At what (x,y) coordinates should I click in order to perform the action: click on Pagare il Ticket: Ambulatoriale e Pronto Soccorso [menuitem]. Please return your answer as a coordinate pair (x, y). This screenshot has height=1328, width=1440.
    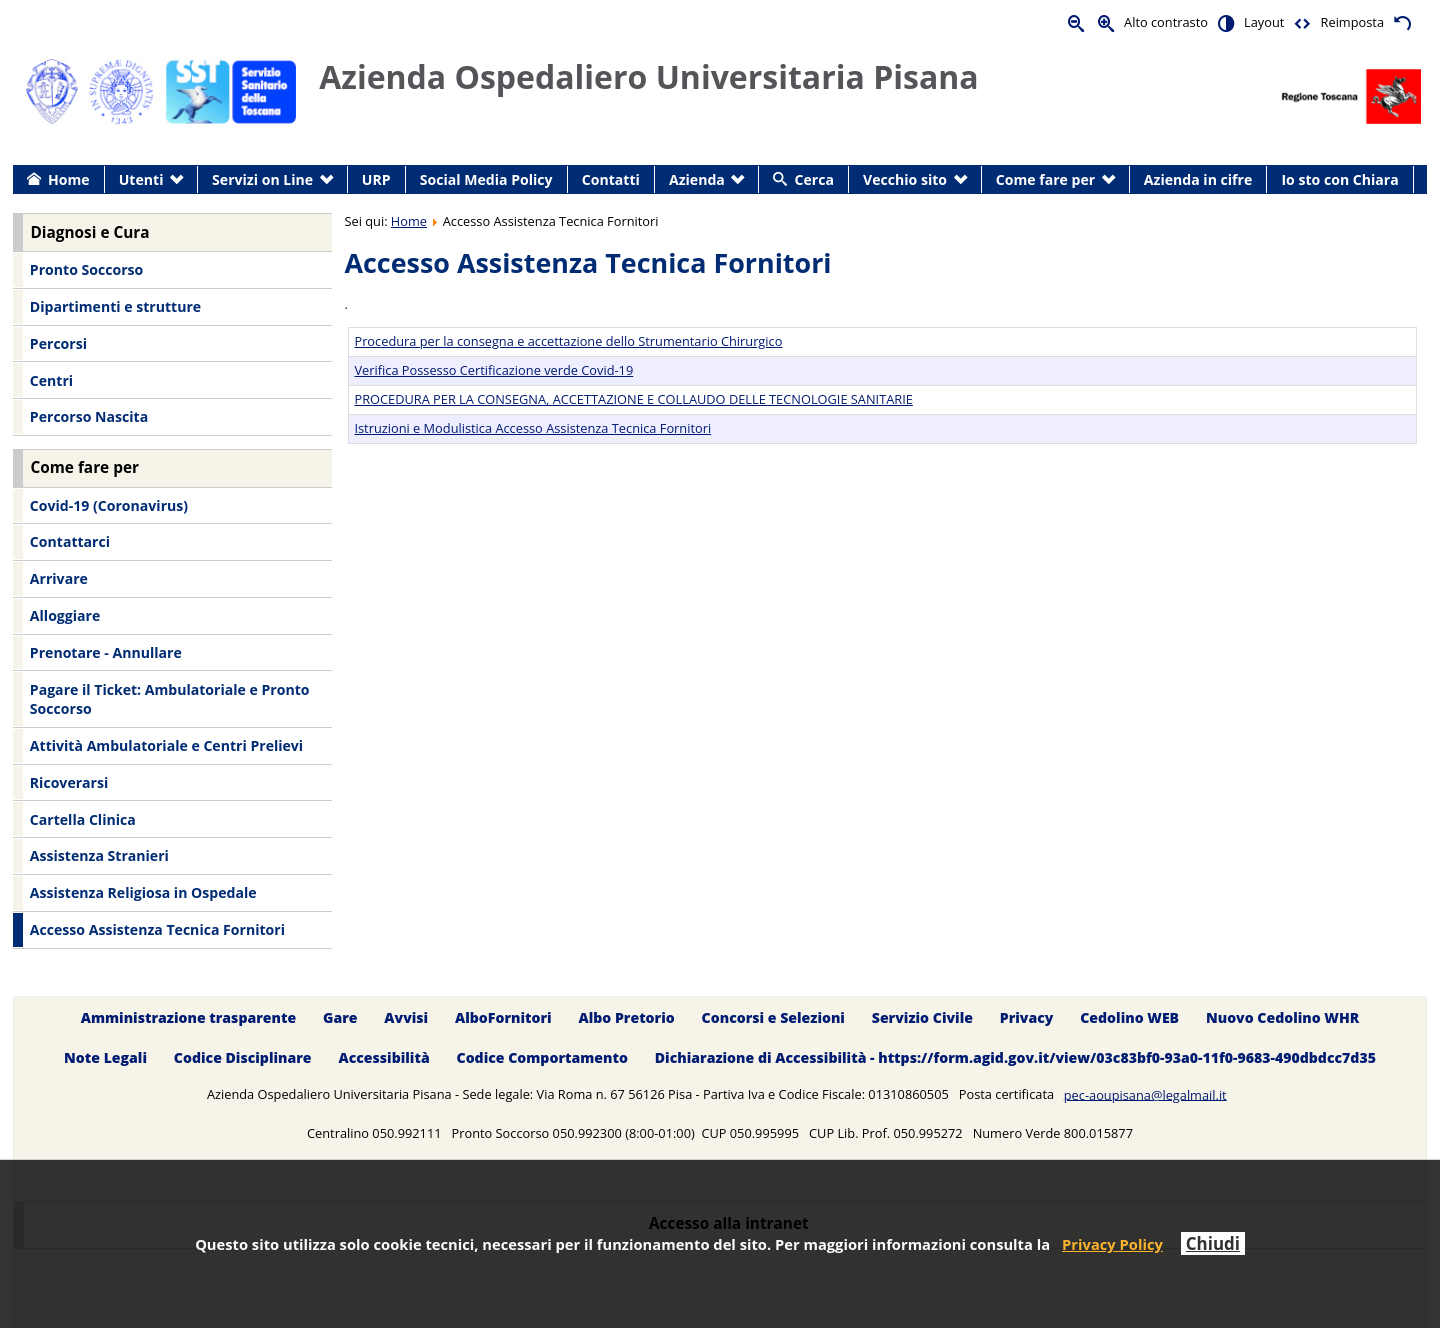
    Looking at the image, I should click on (170, 699).